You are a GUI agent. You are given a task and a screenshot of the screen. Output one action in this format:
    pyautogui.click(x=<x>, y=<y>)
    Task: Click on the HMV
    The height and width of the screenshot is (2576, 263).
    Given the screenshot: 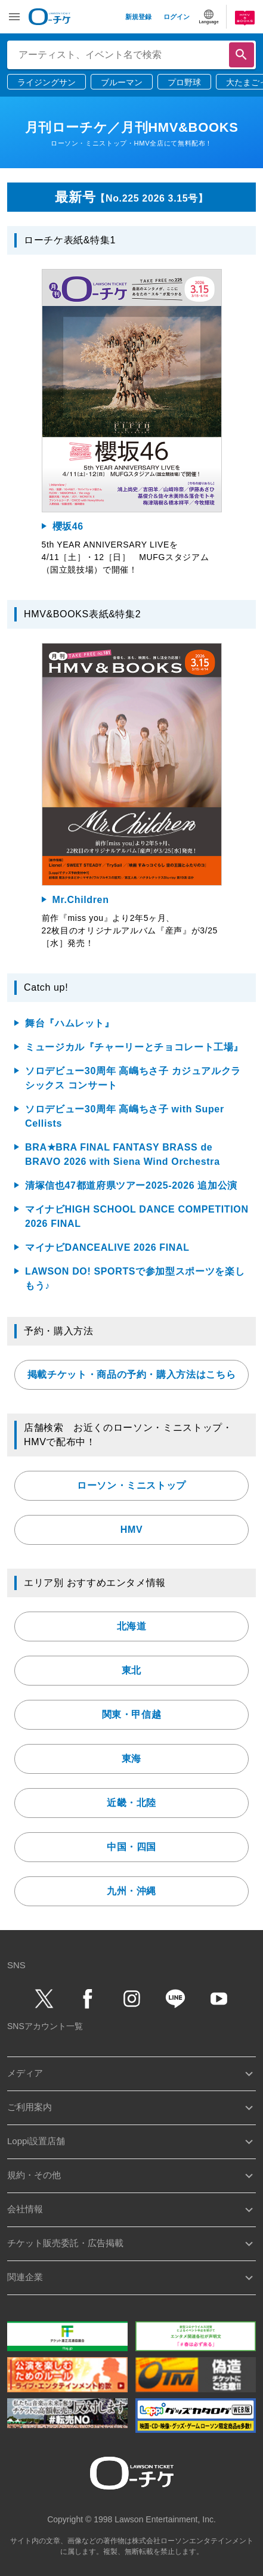 What is the action you would take?
    pyautogui.click(x=131, y=1529)
    